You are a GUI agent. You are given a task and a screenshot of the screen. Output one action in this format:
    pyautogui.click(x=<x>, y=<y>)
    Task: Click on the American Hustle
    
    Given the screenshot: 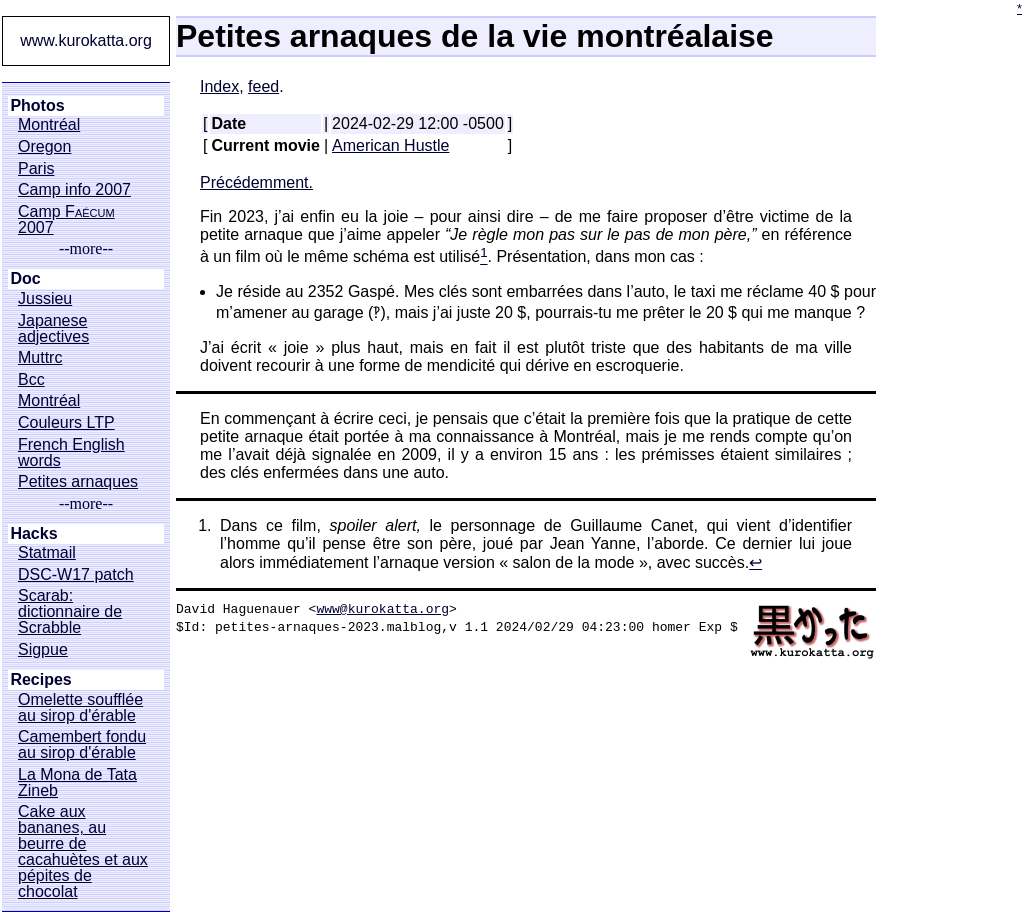 What is the action you would take?
    pyautogui.click(x=390, y=145)
    